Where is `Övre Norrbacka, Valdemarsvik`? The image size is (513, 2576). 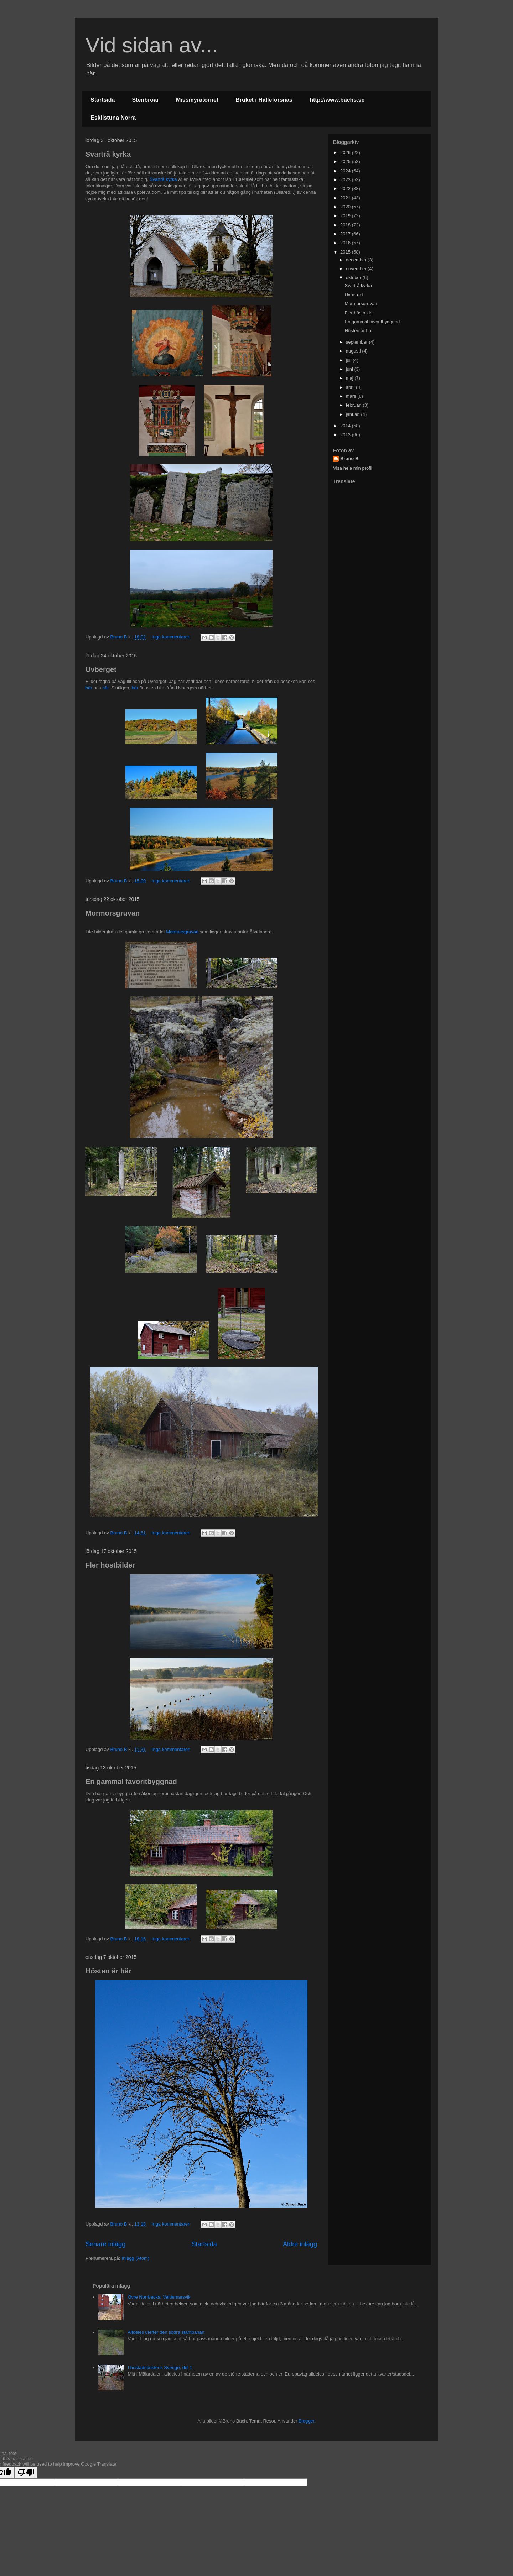
Övre Norrbacka, Valdemarsvik is located at coordinates (159, 2297).